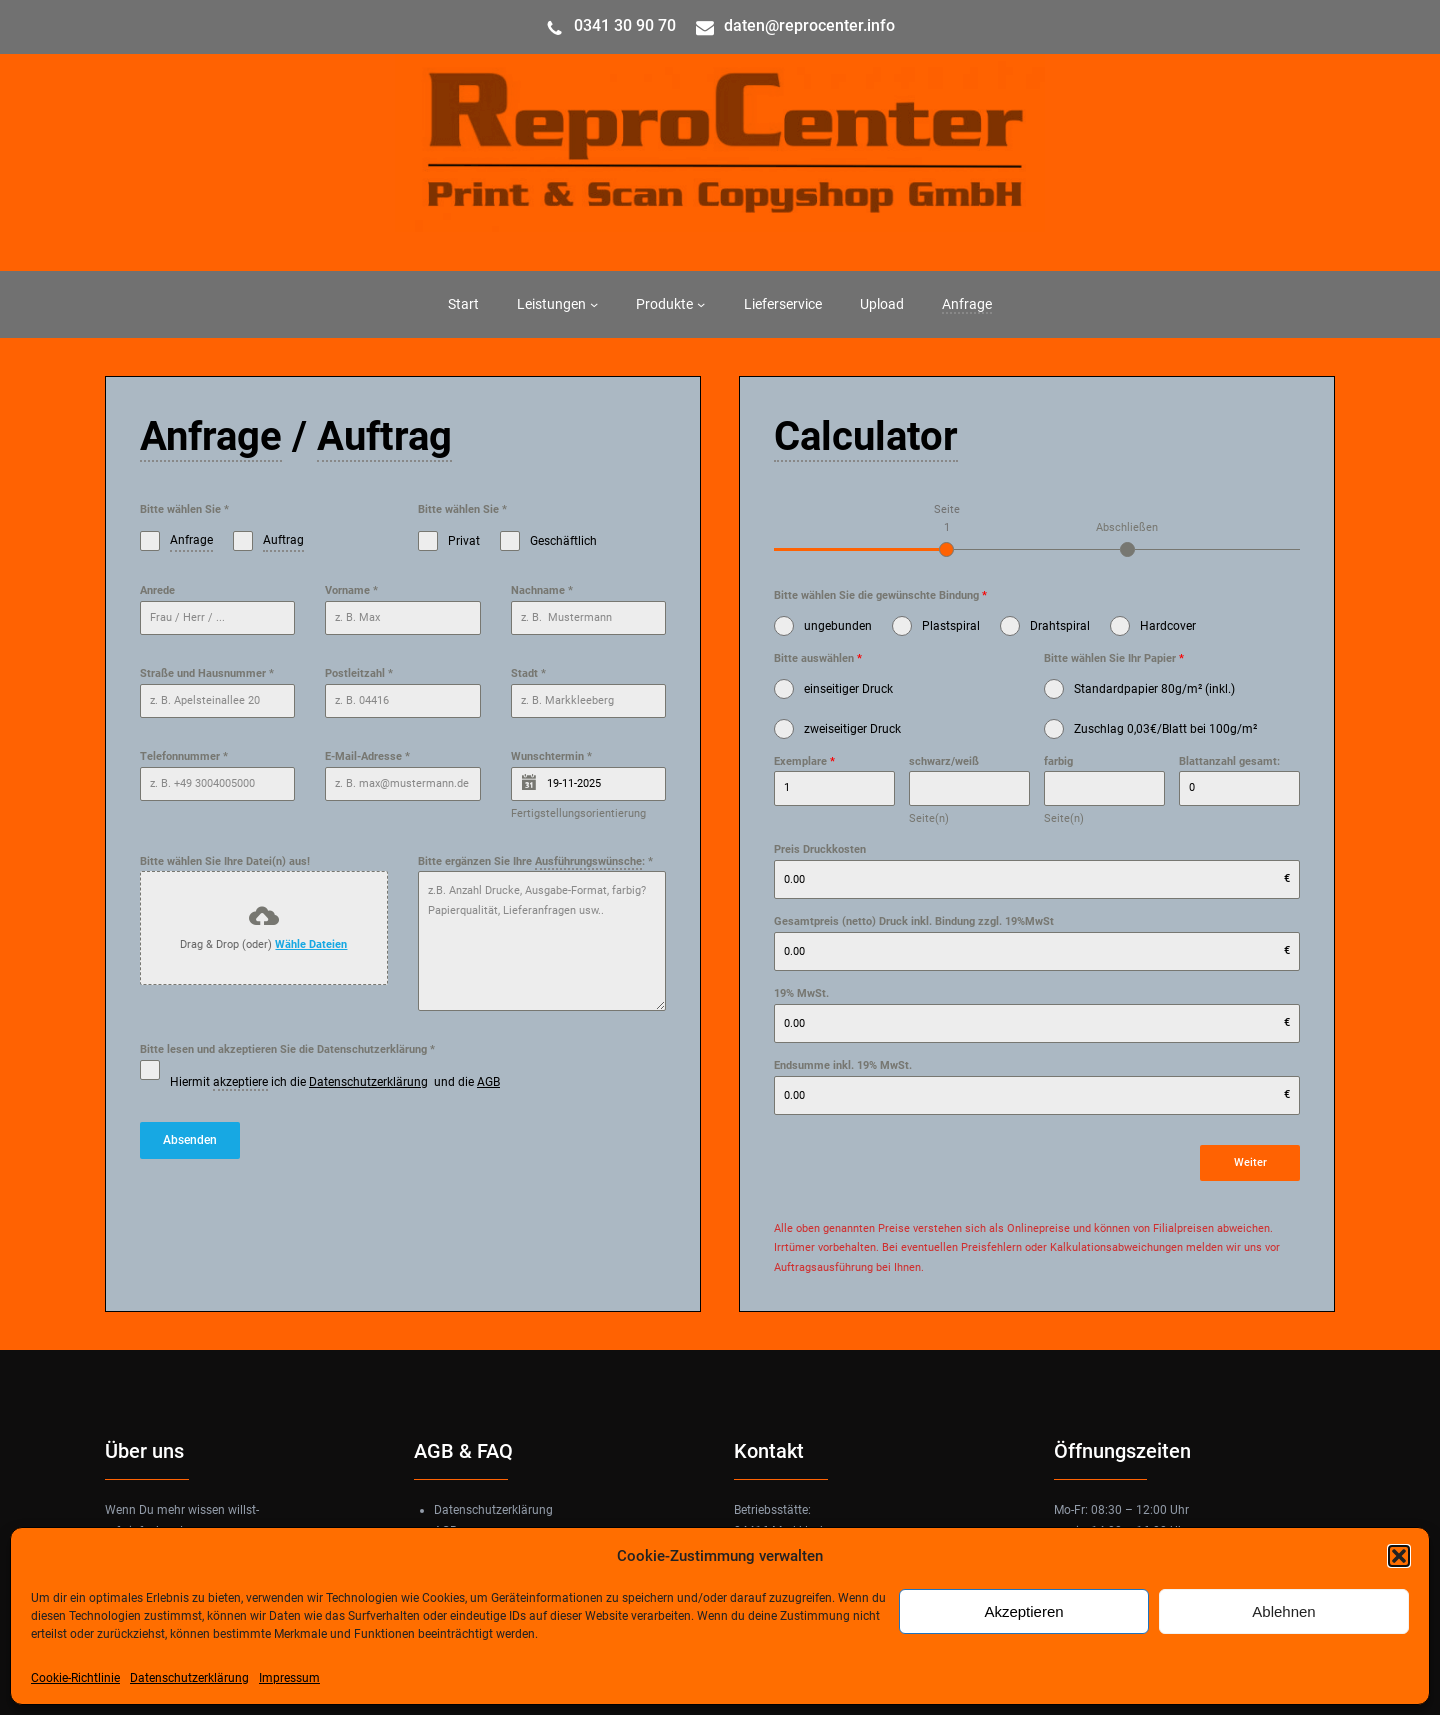 This screenshot has height=1715, width=1440. Describe the element at coordinates (843, 1065) in the screenshot. I see `Endsumme inkl. 19% MwSt.` at that location.